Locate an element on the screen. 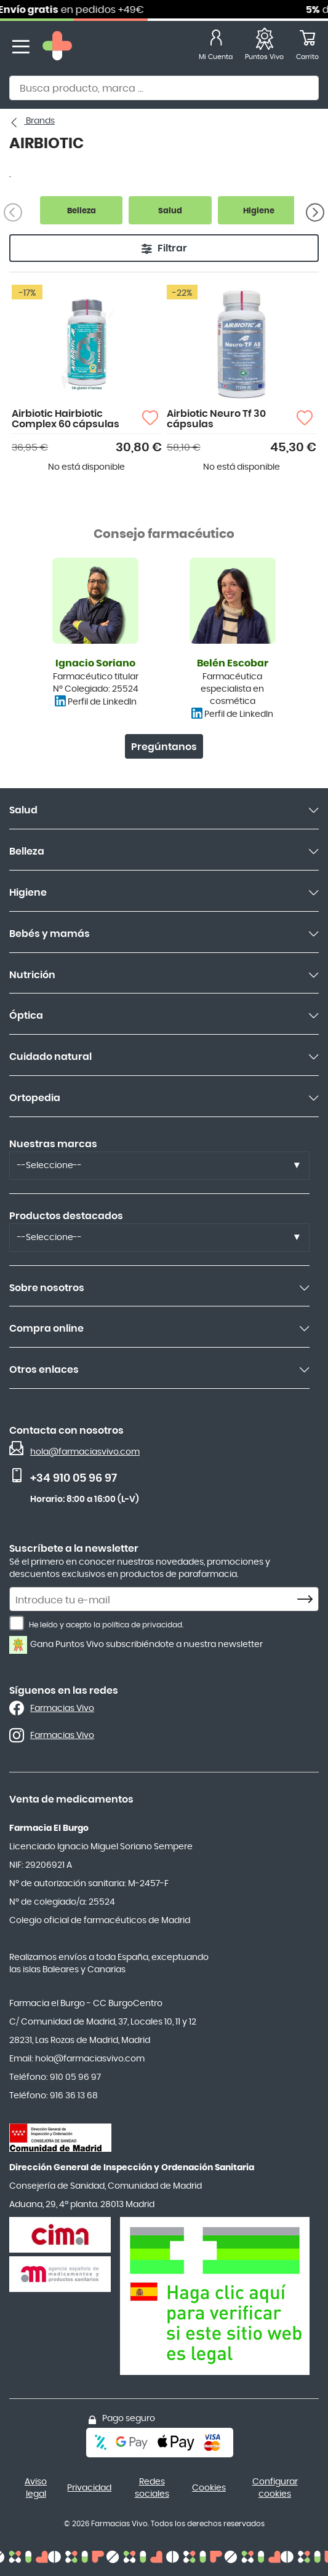 The width and height of the screenshot is (328, 2576). Pregúntanos is located at coordinates (164, 747).